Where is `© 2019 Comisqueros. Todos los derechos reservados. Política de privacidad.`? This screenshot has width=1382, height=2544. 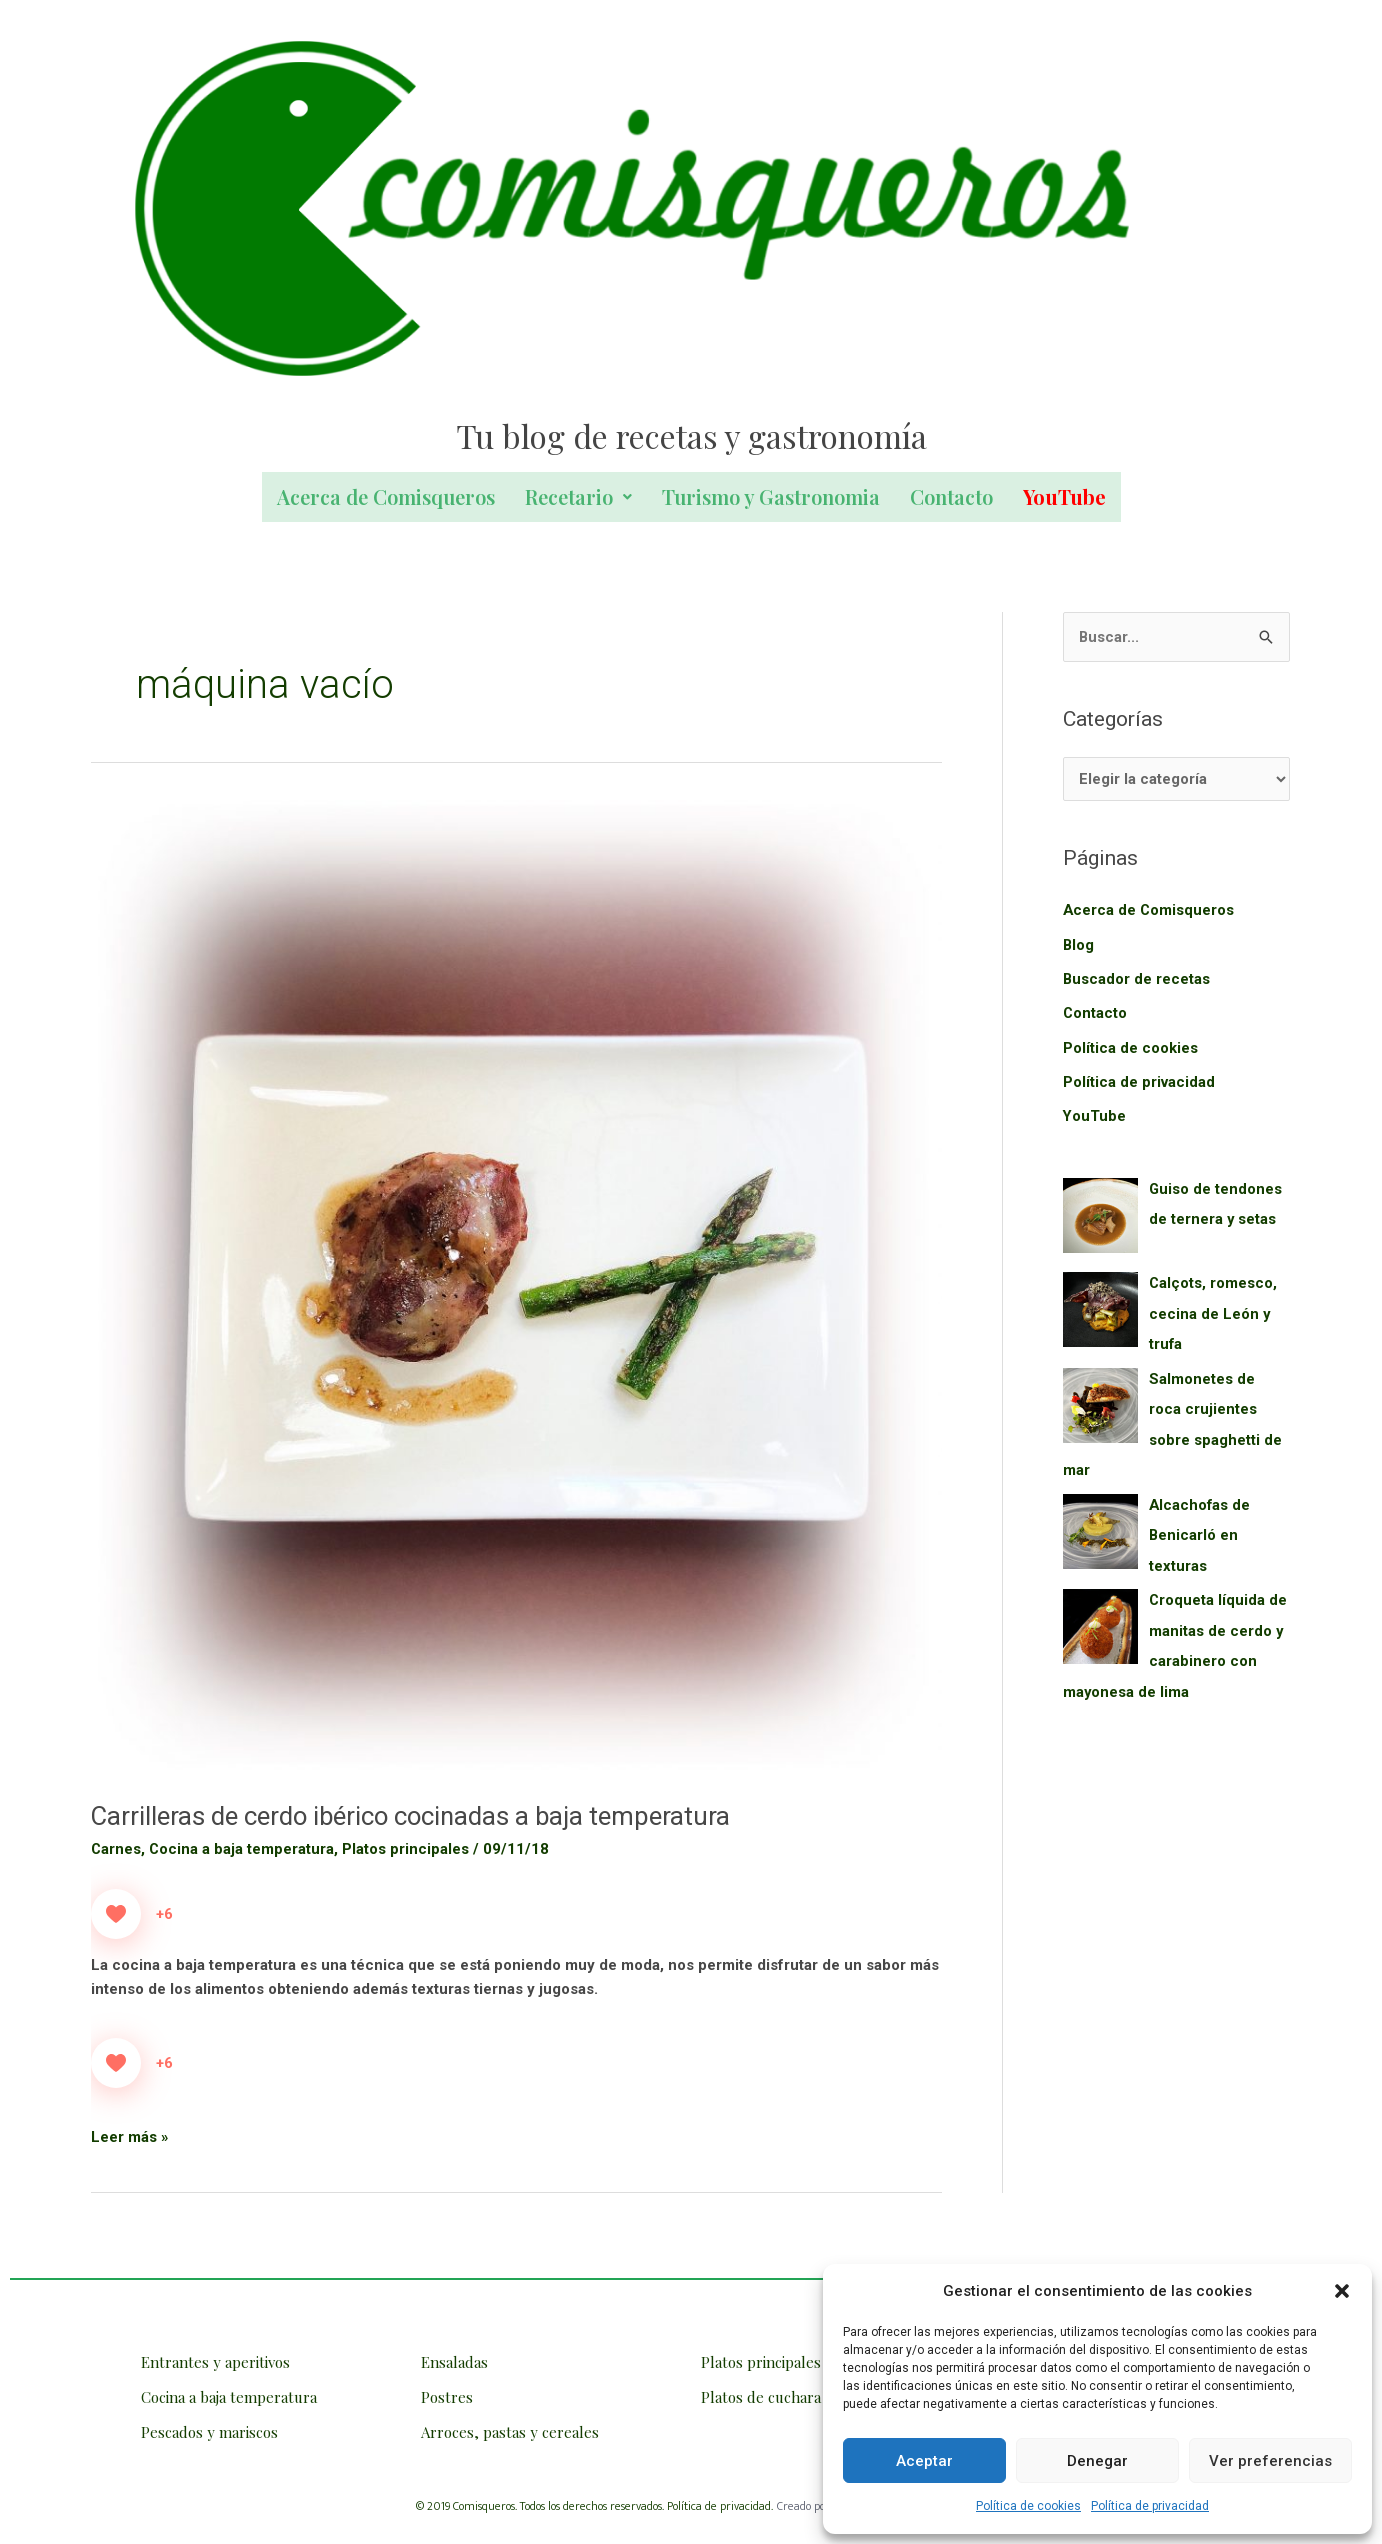 © 2019 Comisqueros. Todos los derechos reservados. Política de privacidad. is located at coordinates (594, 2506).